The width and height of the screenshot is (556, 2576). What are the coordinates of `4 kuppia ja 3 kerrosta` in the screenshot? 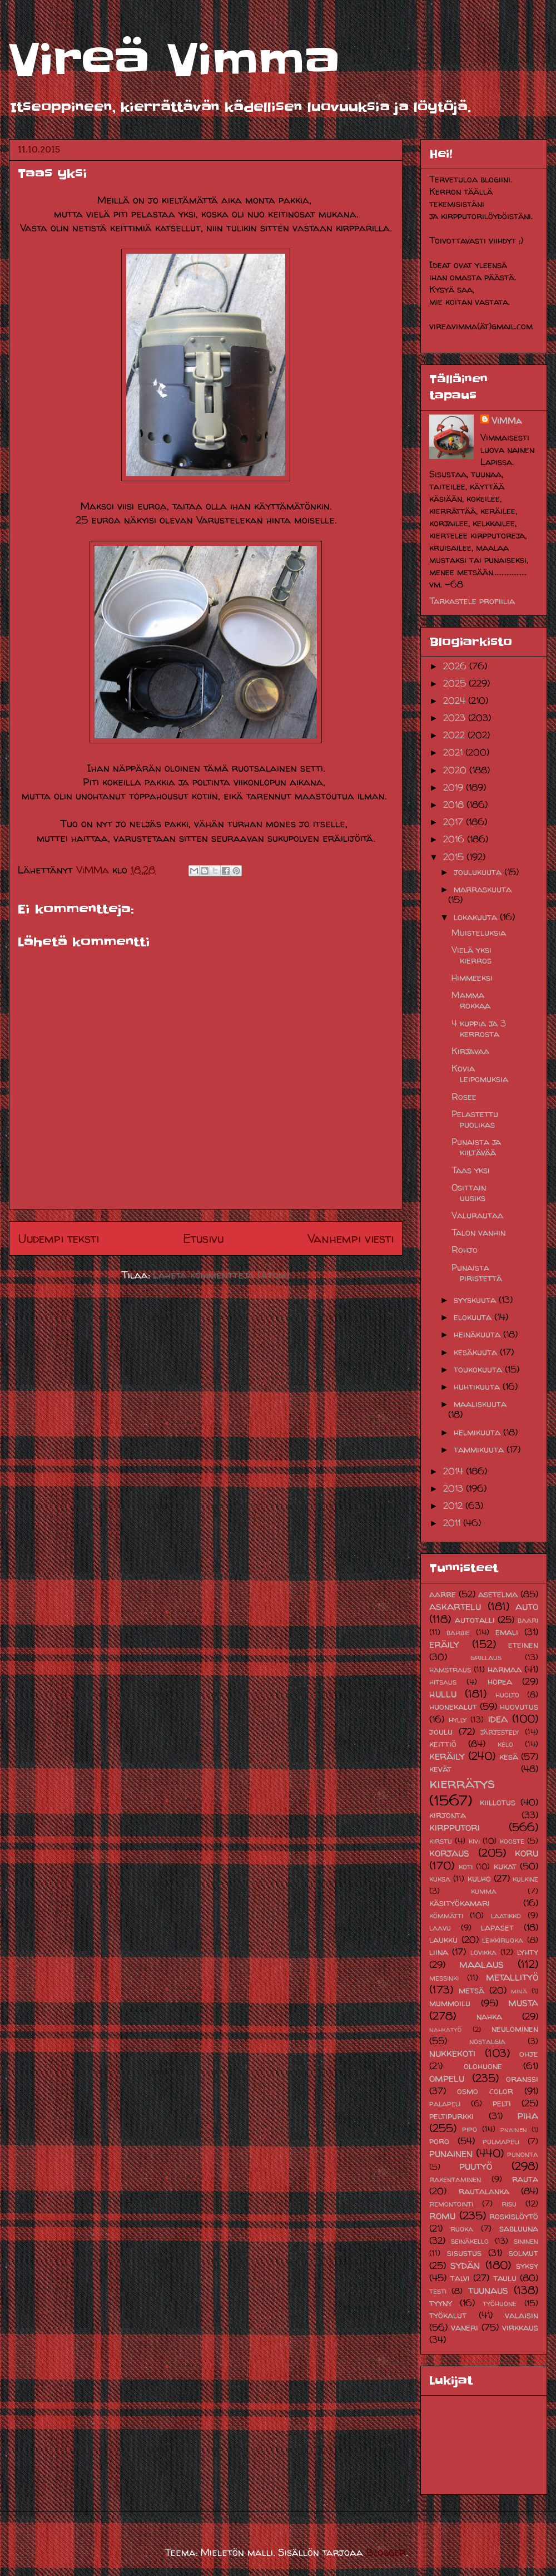 It's located at (478, 1028).